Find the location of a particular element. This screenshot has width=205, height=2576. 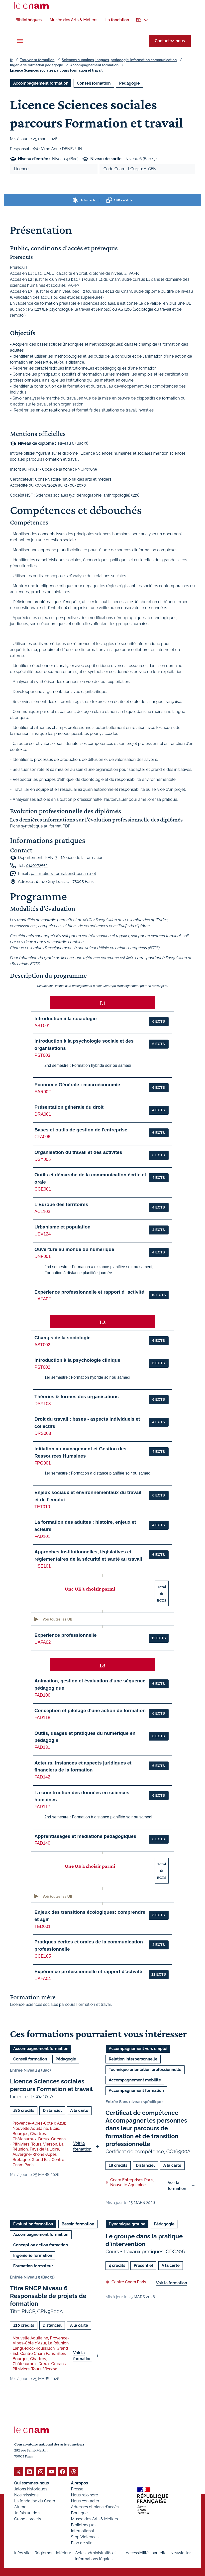

Dynamique groupe [Ouvrir les filtres et filtrer par Dynamique groupe] is located at coordinates (127, 2224).